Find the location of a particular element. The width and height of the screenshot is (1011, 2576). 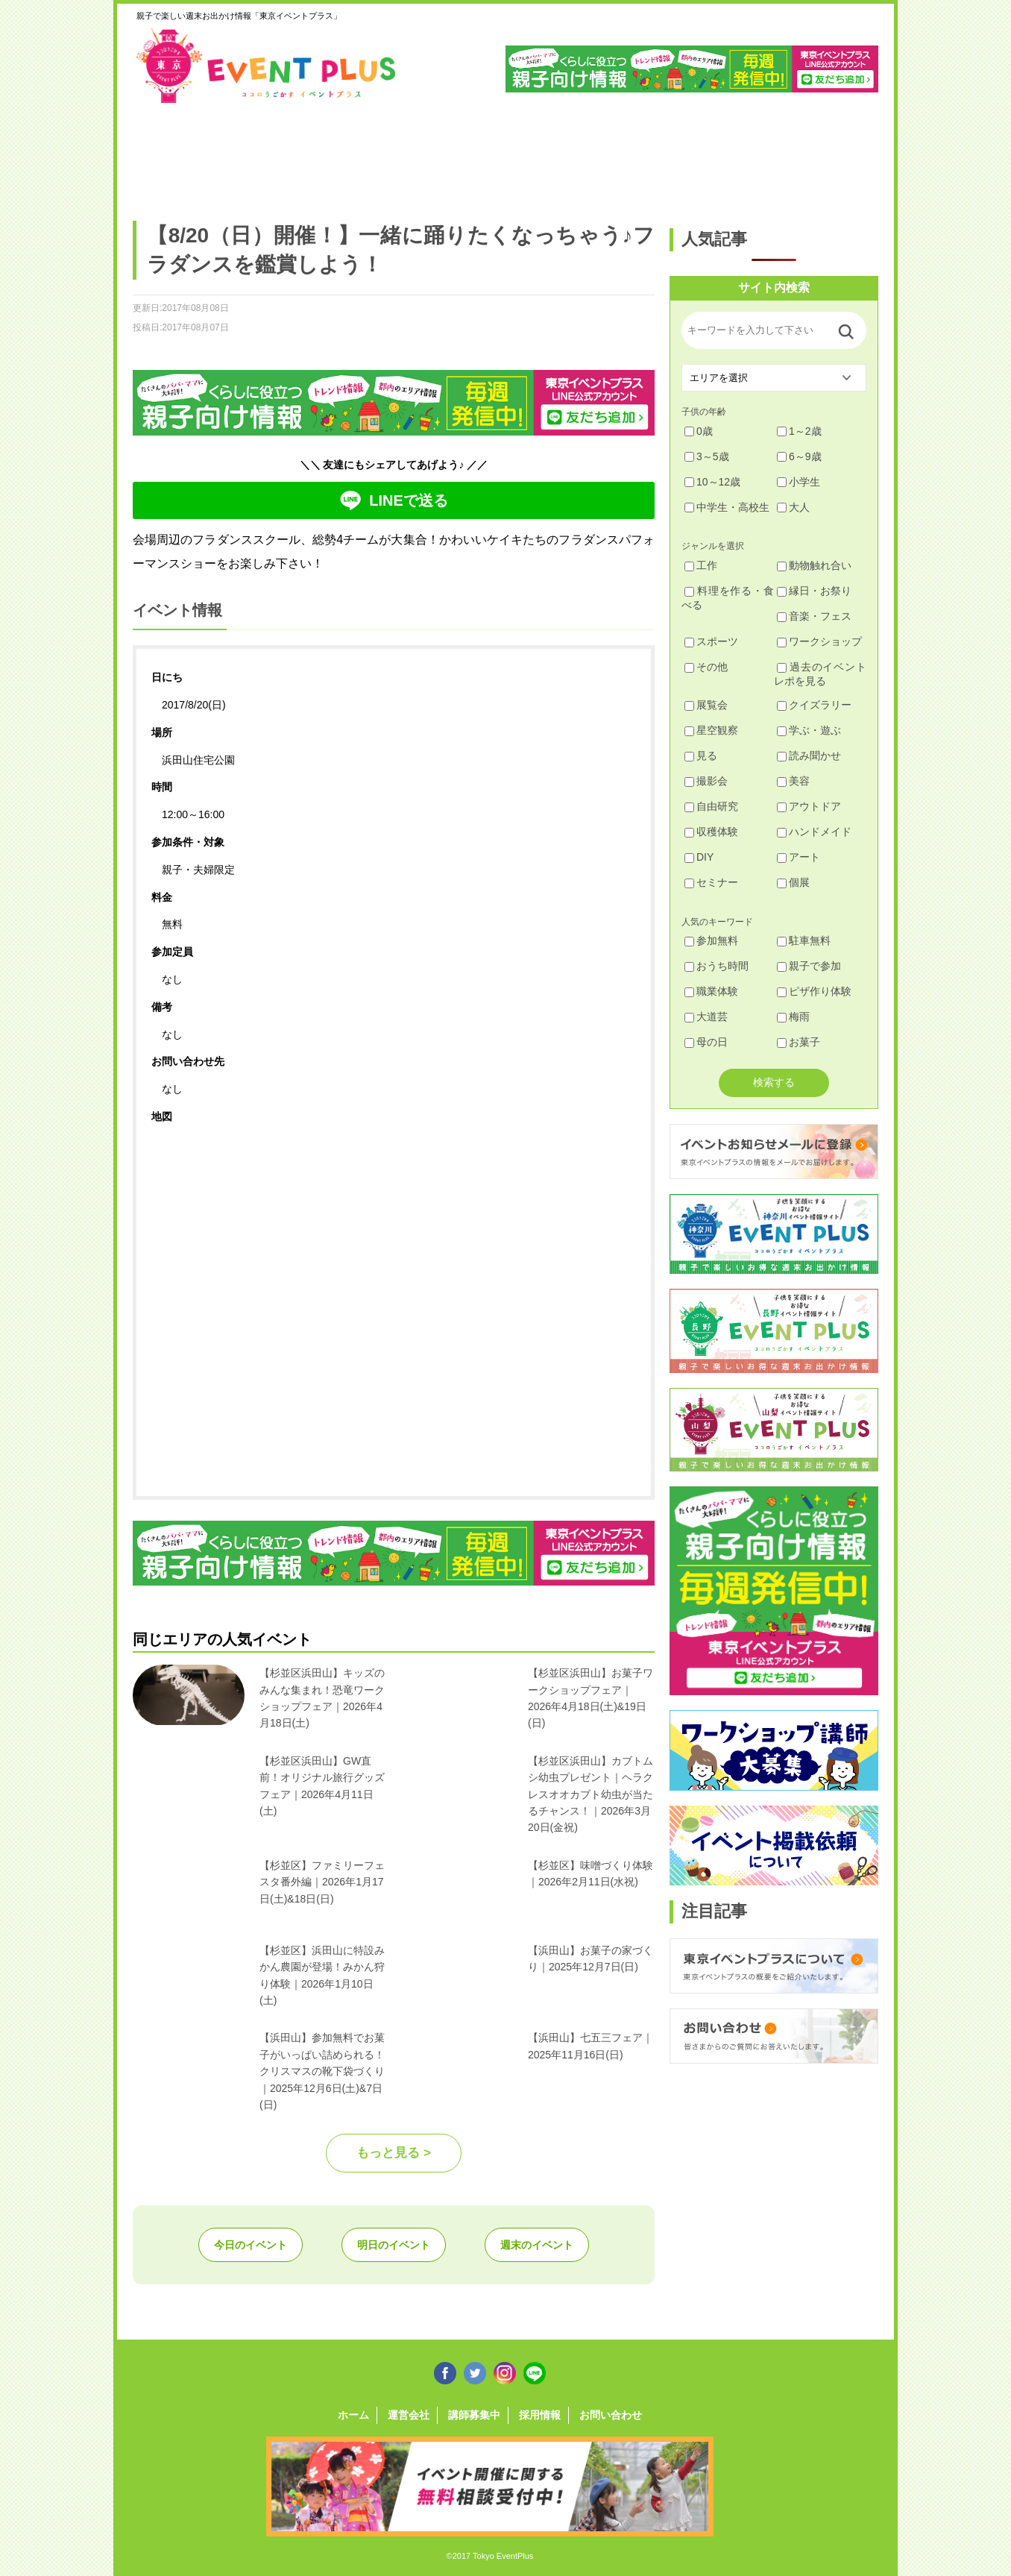

明日のイベント is located at coordinates (393, 2245).